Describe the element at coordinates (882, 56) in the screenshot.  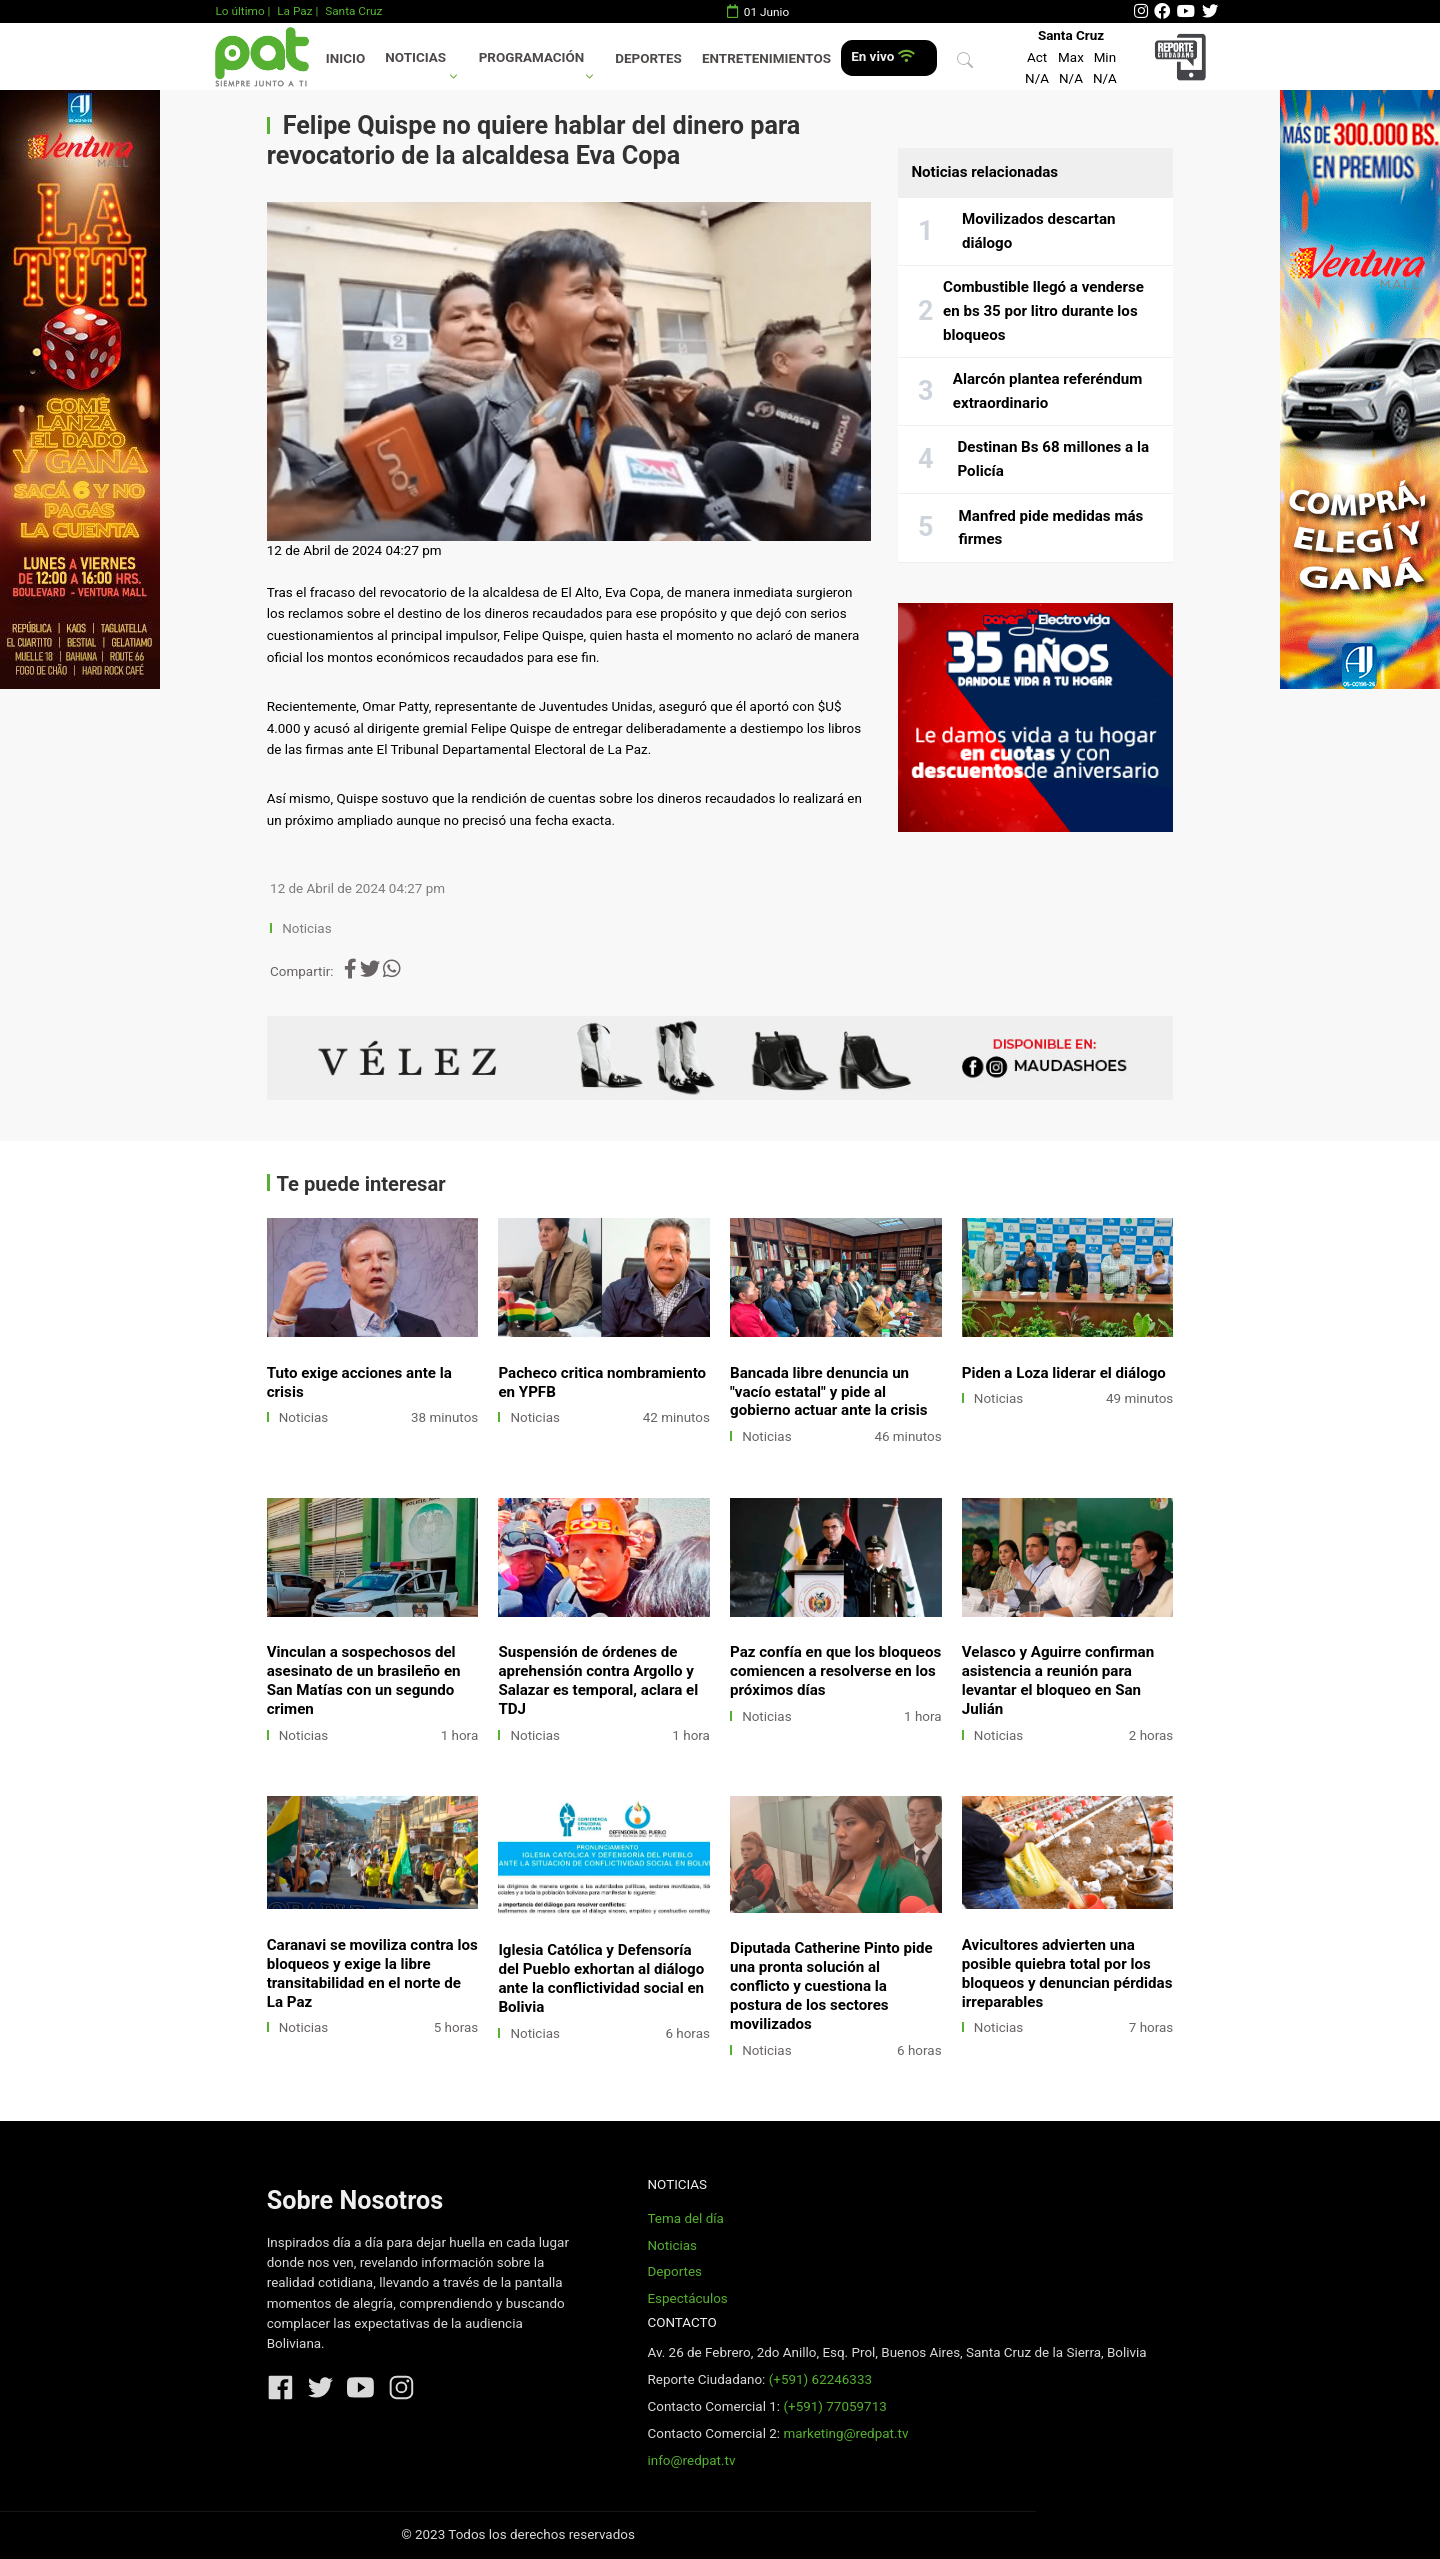
I see `En vivo` at that location.